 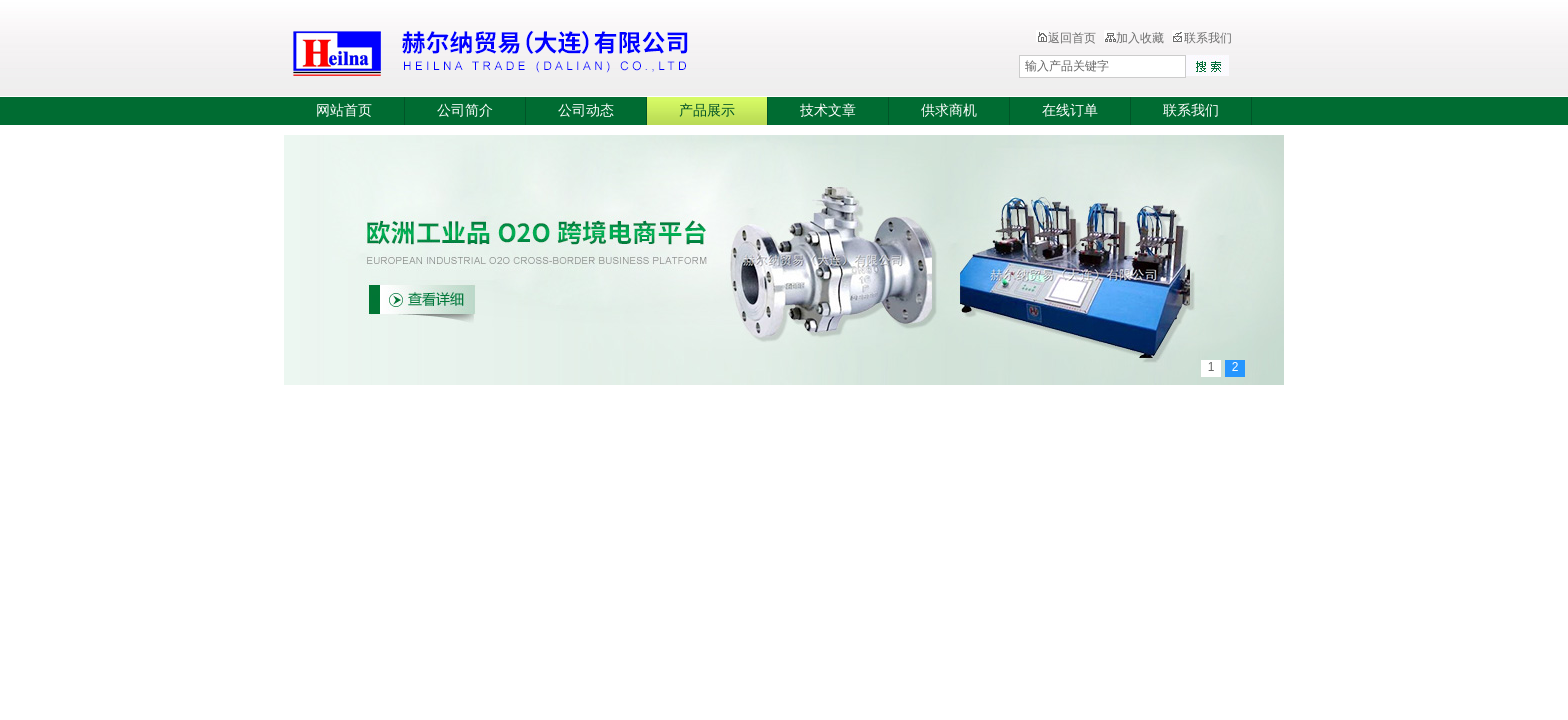 I want to click on 加入收藏, so click(x=1134, y=38).